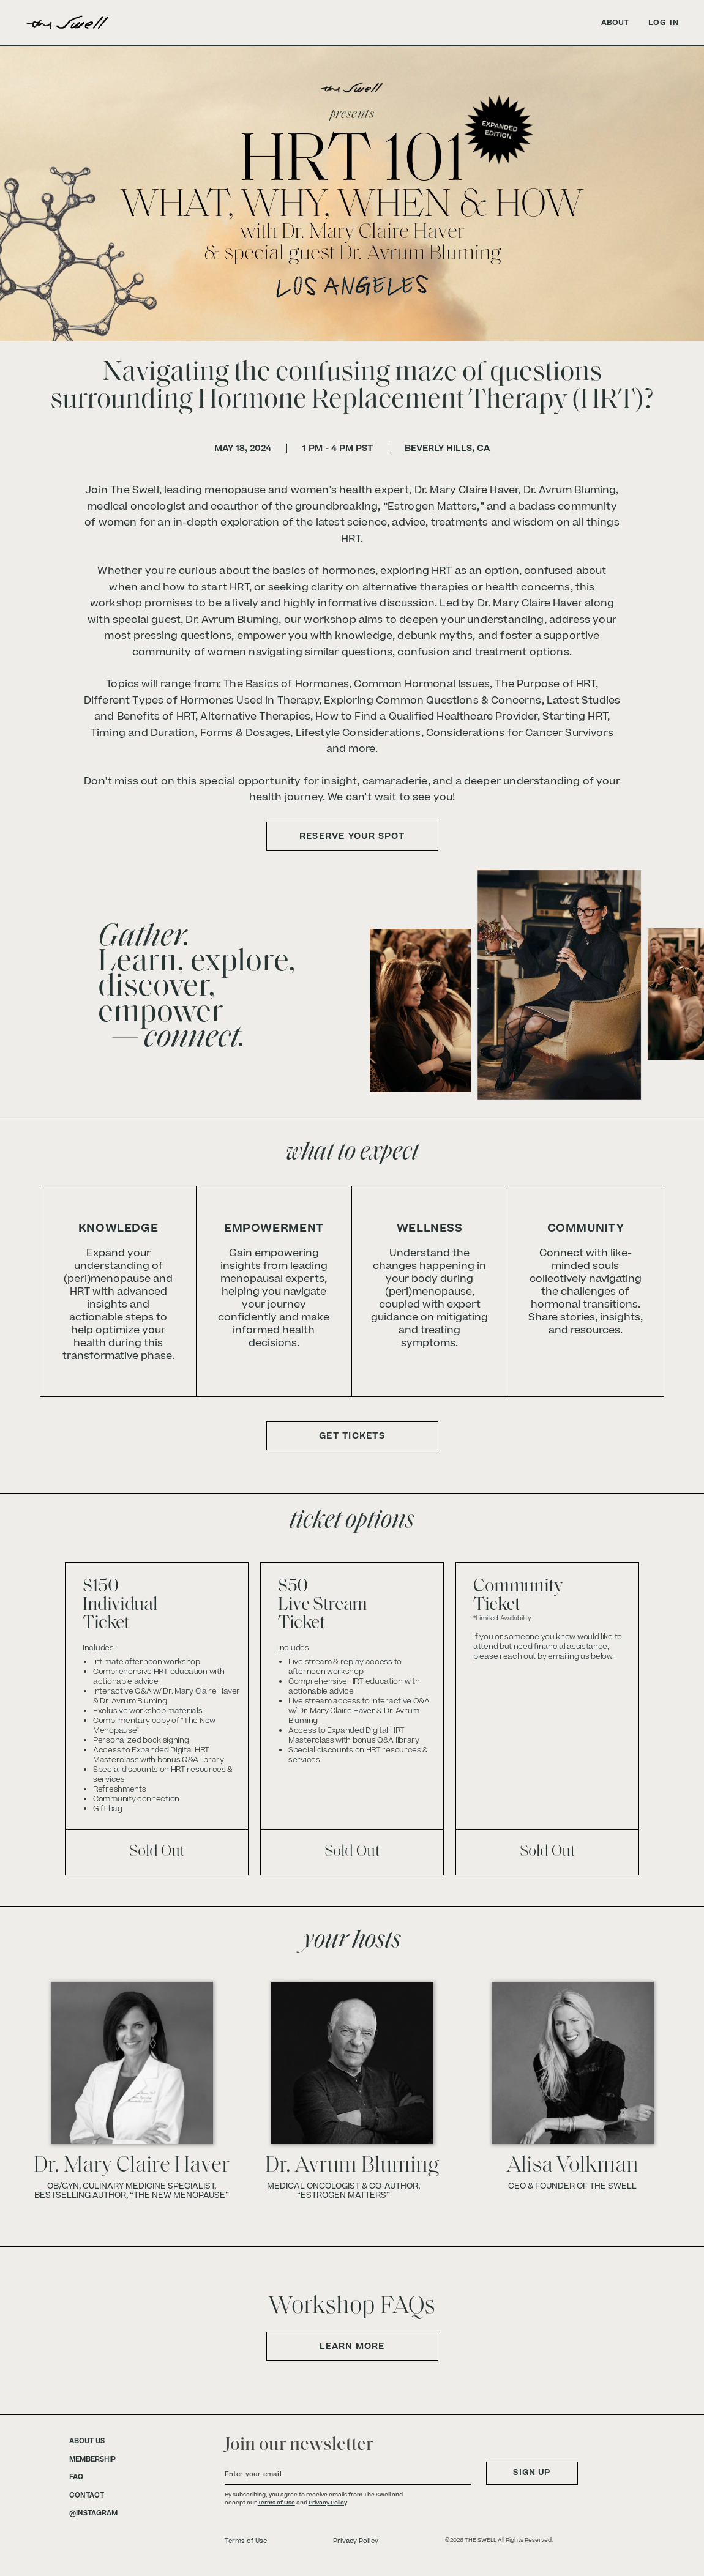 The height and width of the screenshot is (2576, 704). Describe the element at coordinates (352, 836) in the screenshot. I see `RESERVE YOUR SPOT` at that location.